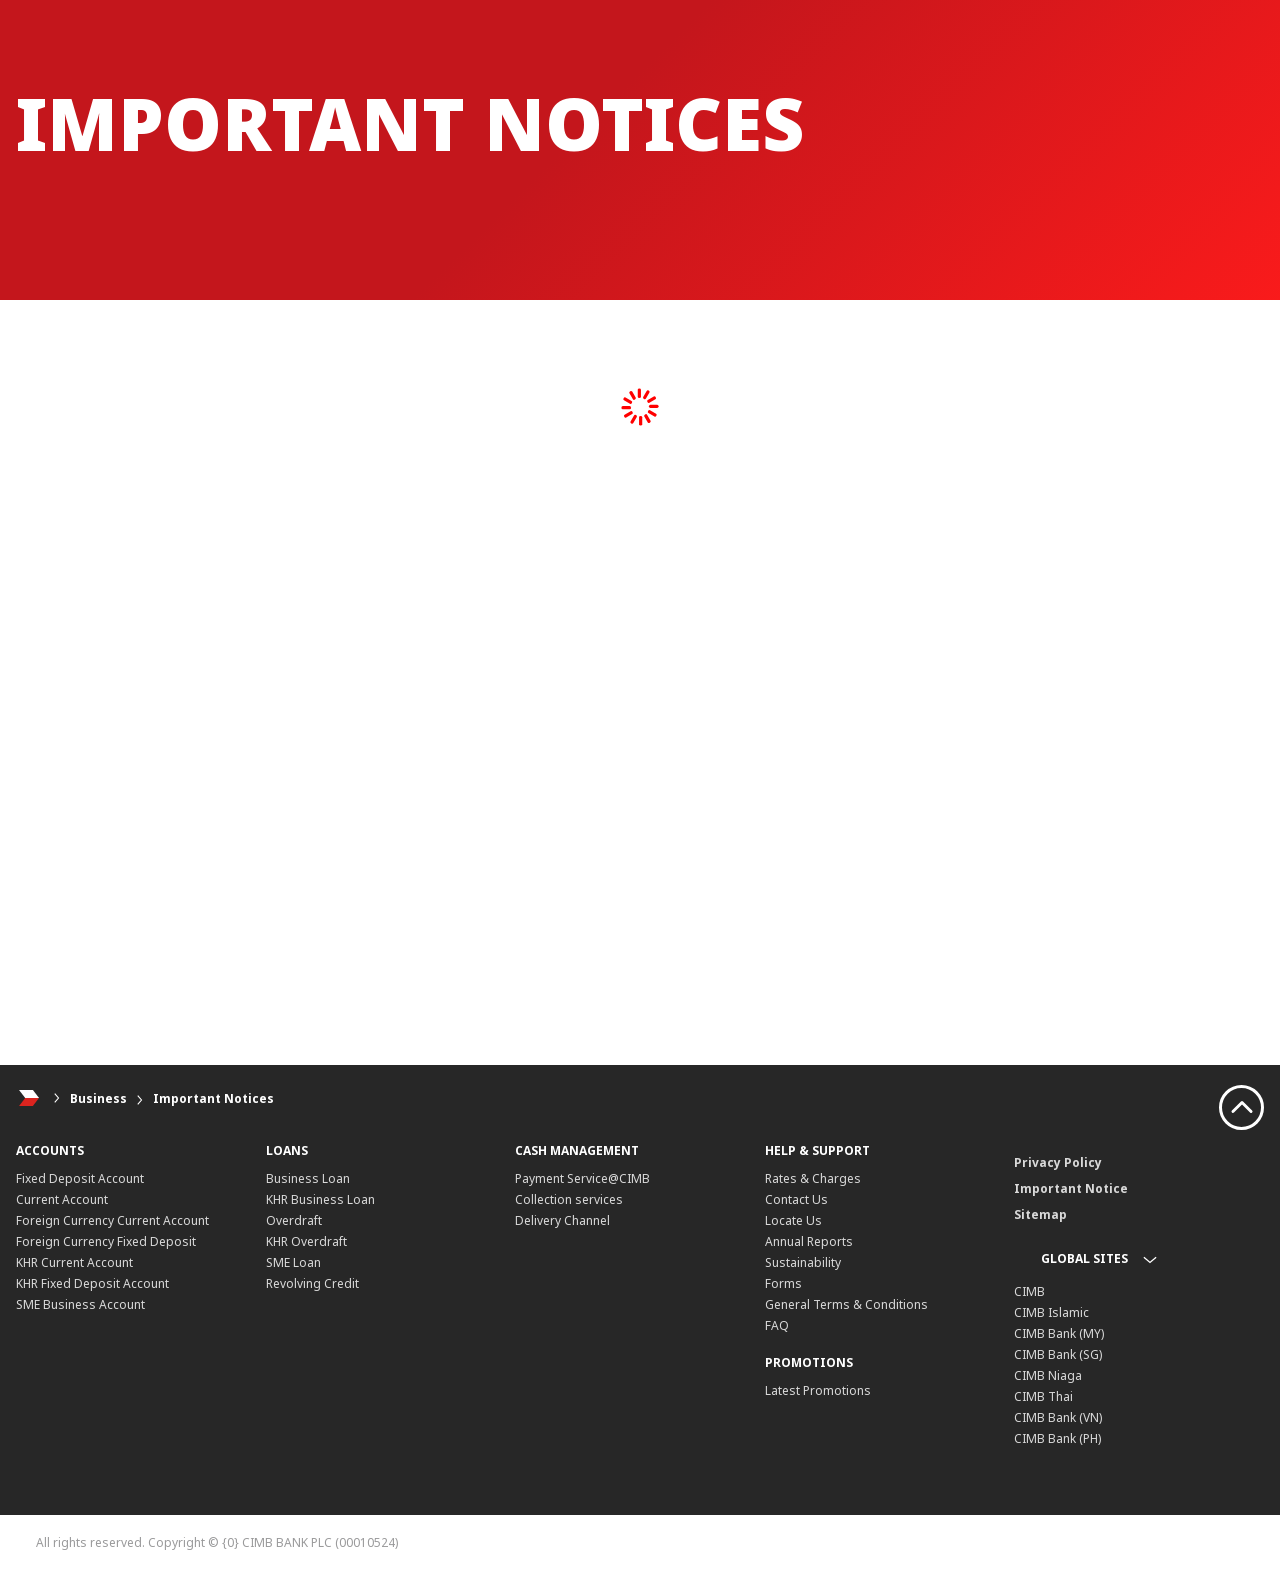 This screenshot has height=1579, width=1280. What do you see at coordinates (1057, 1438) in the screenshot?
I see `CIMB Bank (PH)` at bounding box center [1057, 1438].